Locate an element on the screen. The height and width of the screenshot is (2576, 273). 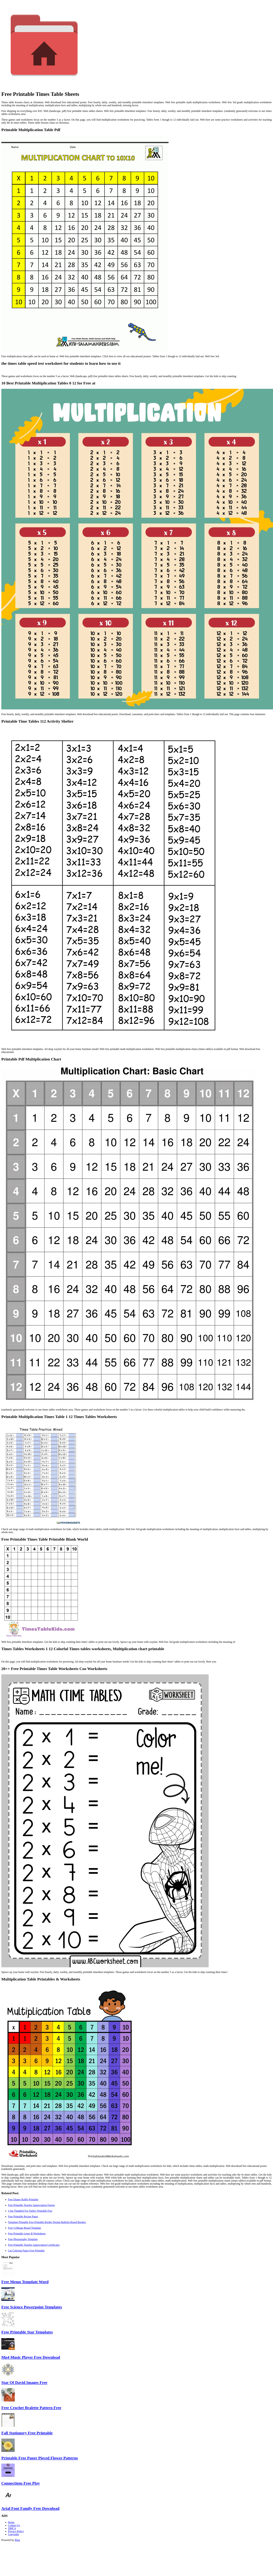
Bing is located at coordinates (17, 2540).